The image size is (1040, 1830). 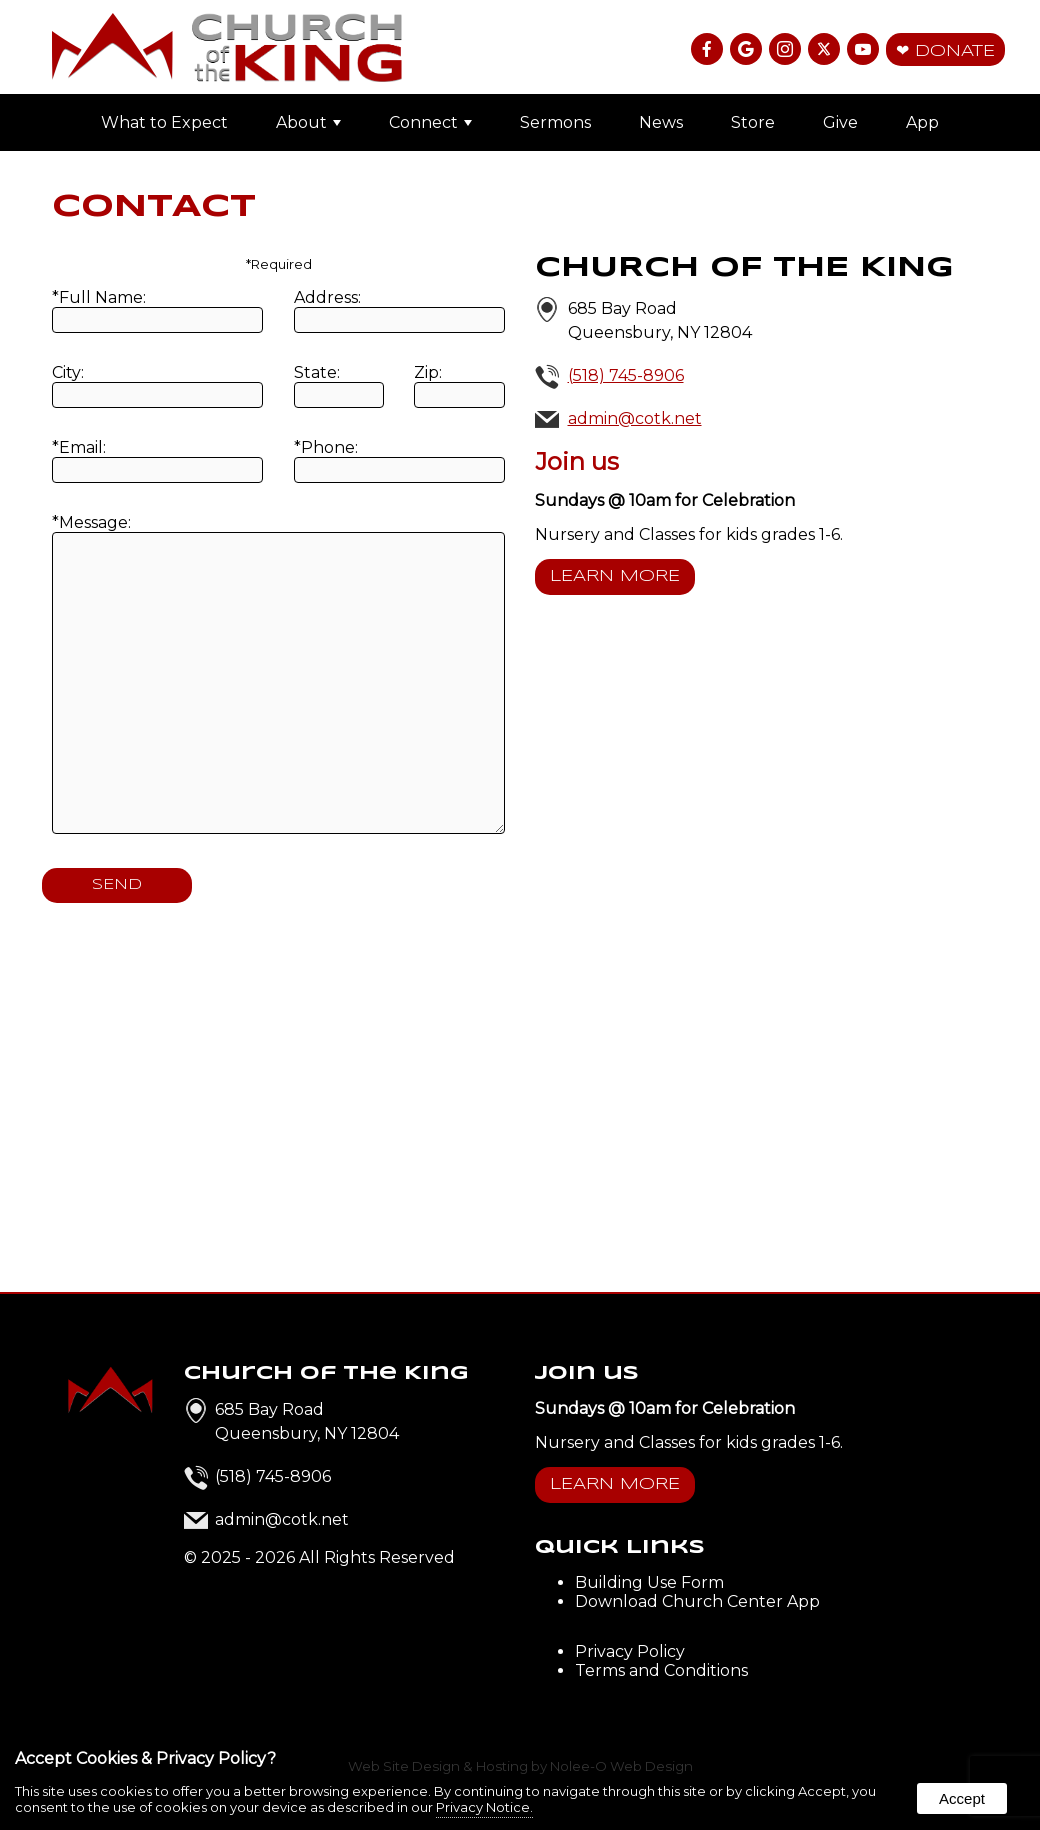 I want to click on Store, so click(x=753, y=122).